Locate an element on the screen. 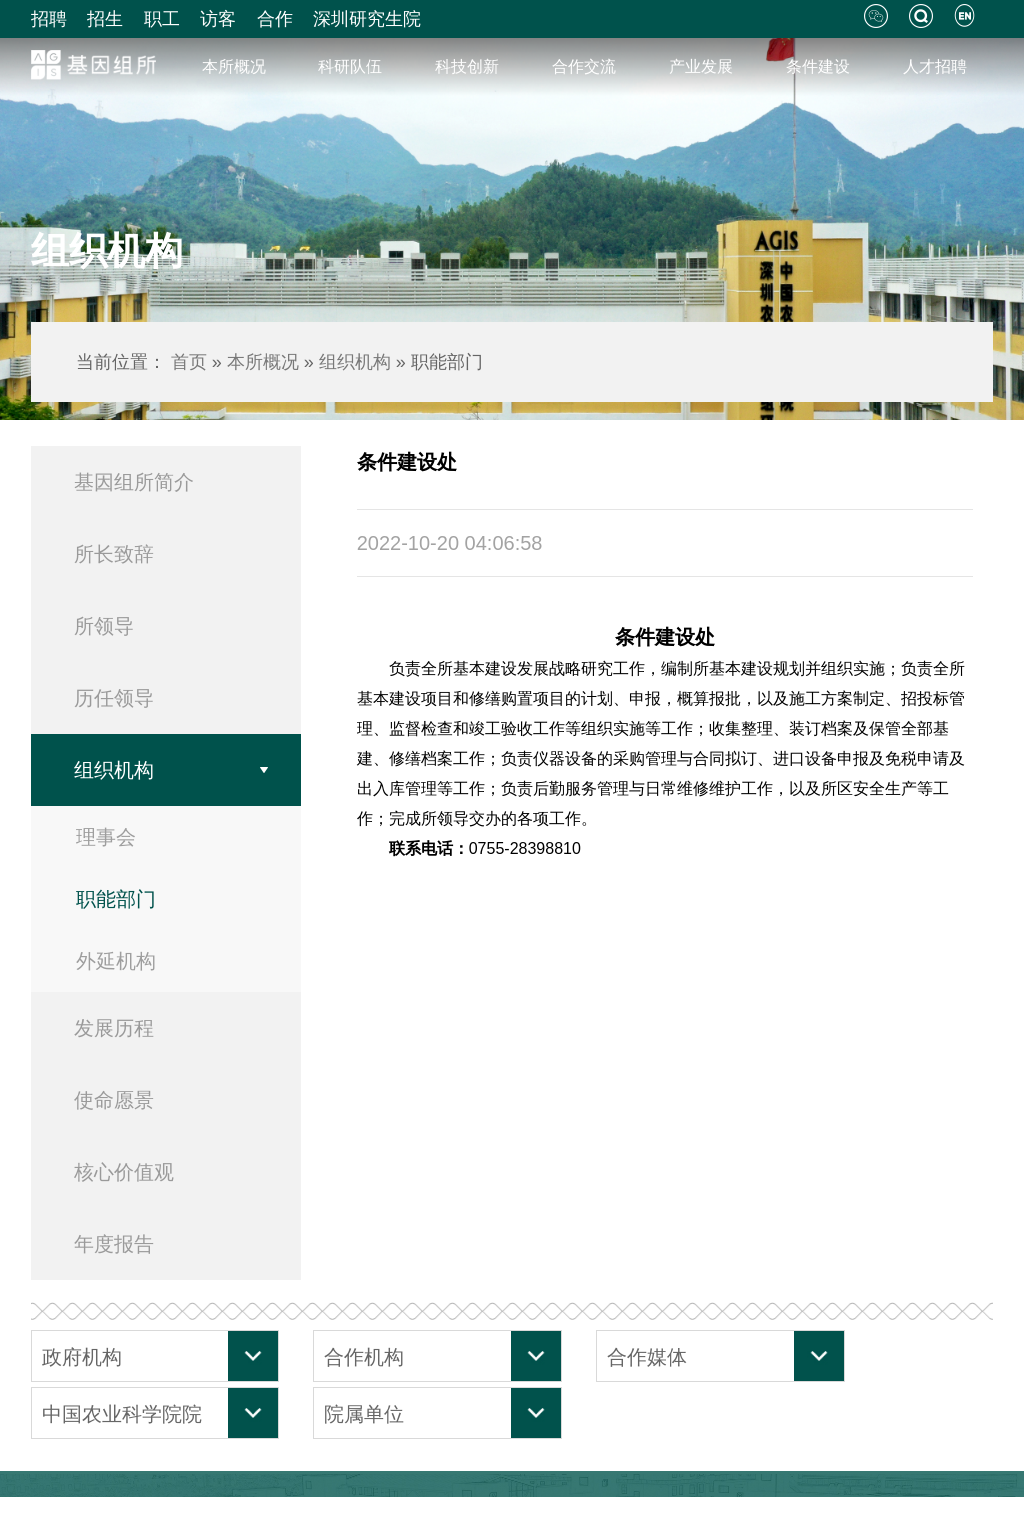  发展历程 is located at coordinates (114, 1028).